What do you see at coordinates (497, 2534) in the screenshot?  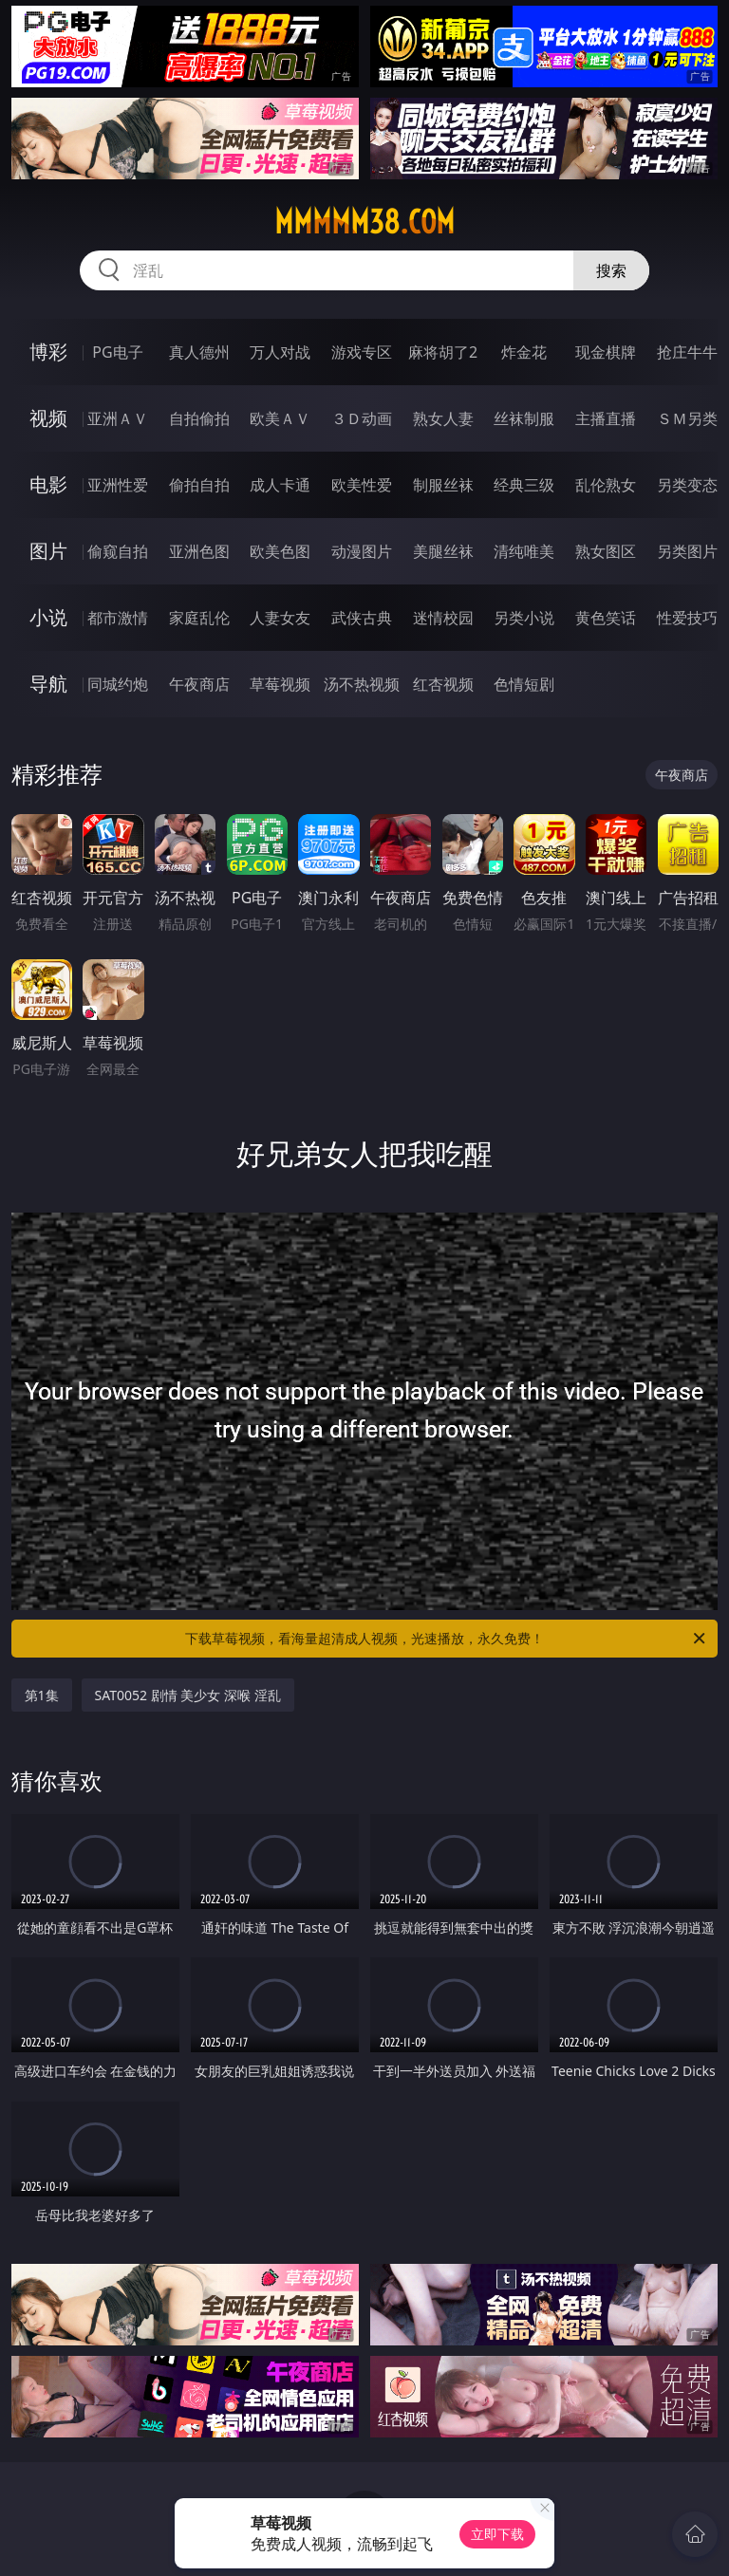 I see `立即下载` at bounding box center [497, 2534].